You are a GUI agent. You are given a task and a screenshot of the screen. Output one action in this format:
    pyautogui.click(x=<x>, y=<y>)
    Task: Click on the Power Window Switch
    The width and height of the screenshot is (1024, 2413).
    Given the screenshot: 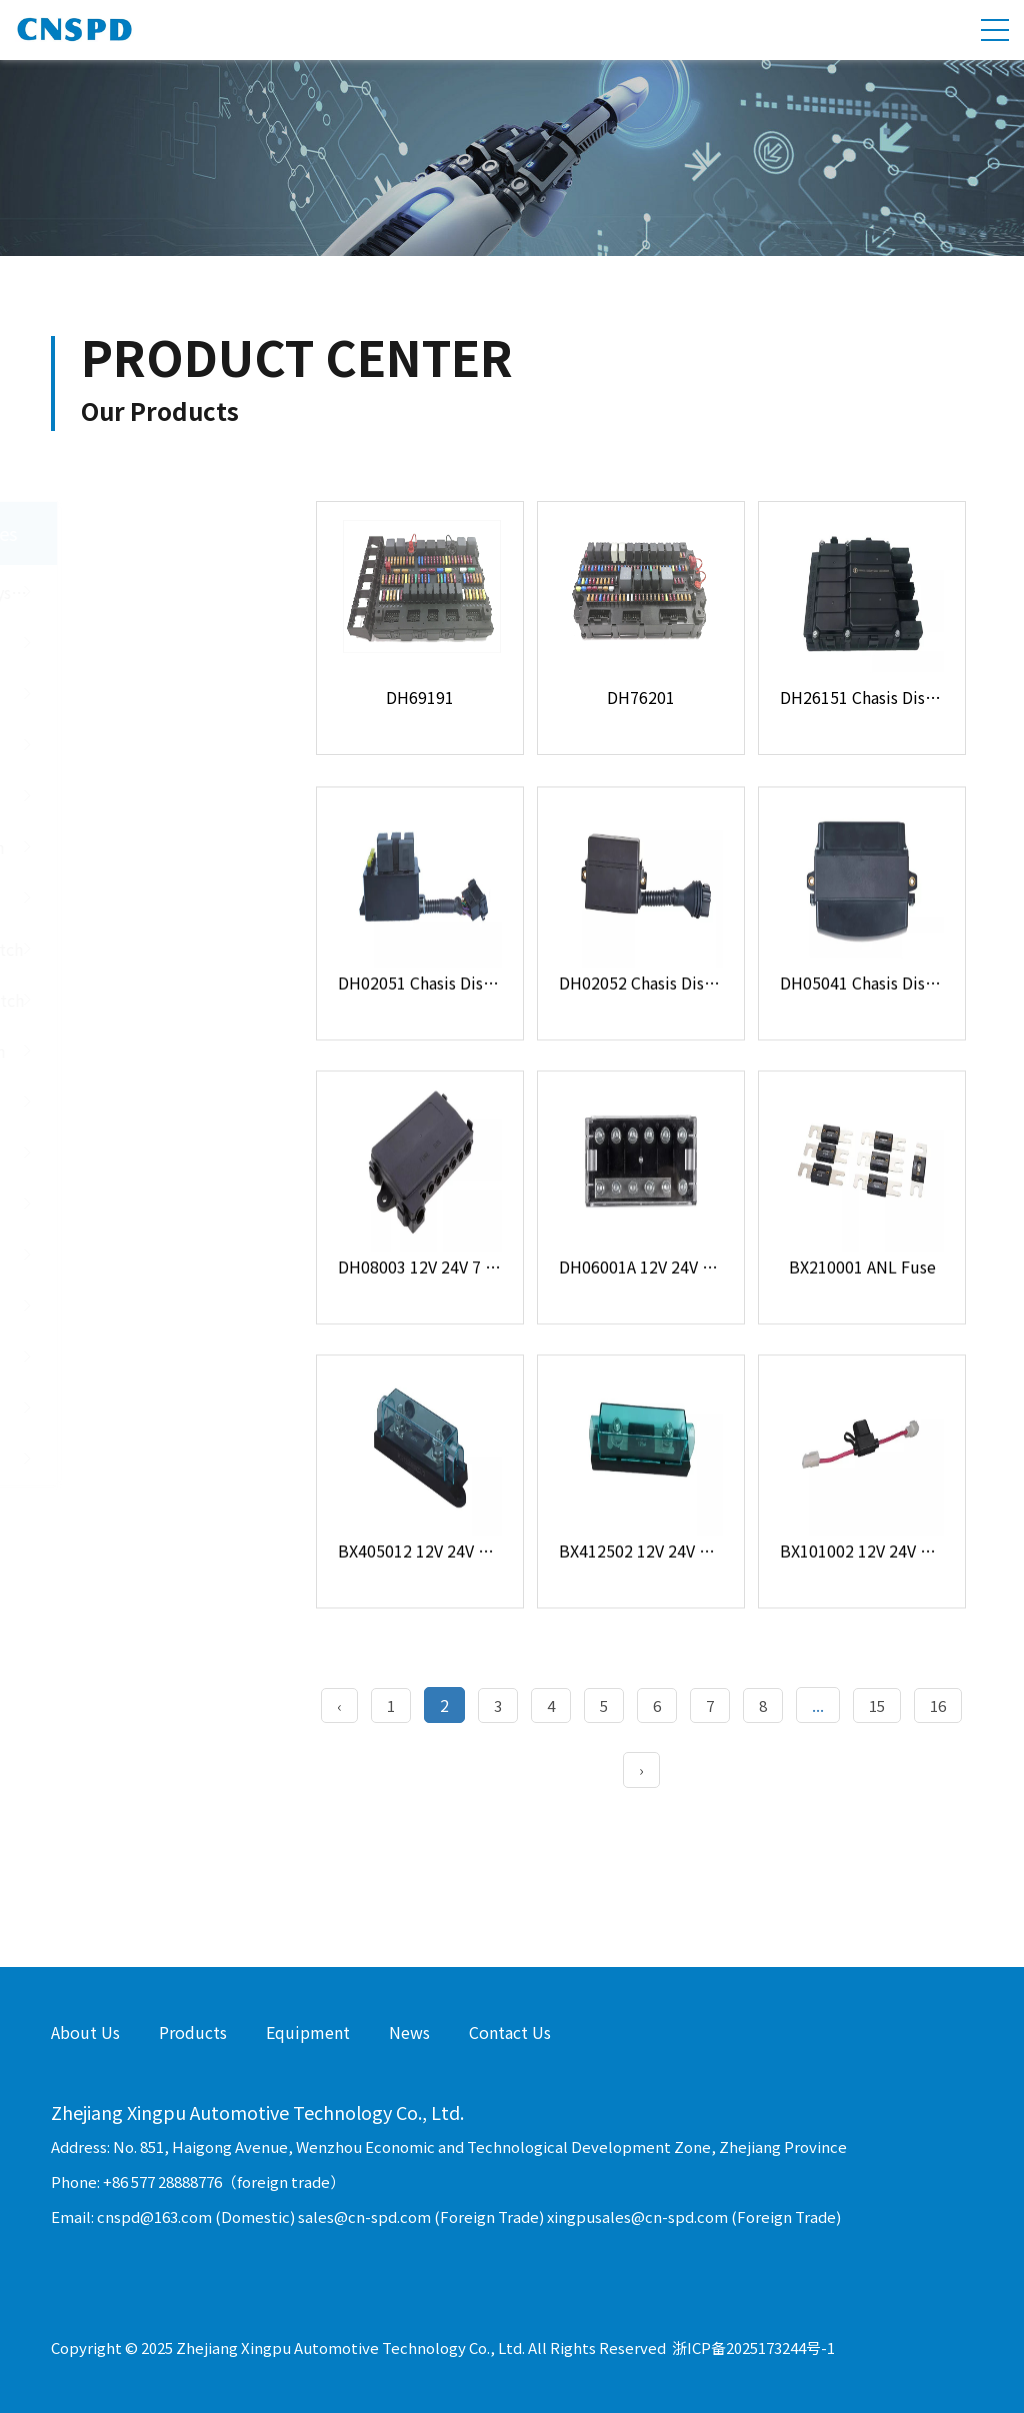 What is the action you would take?
    pyautogui.click(x=158, y=949)
    